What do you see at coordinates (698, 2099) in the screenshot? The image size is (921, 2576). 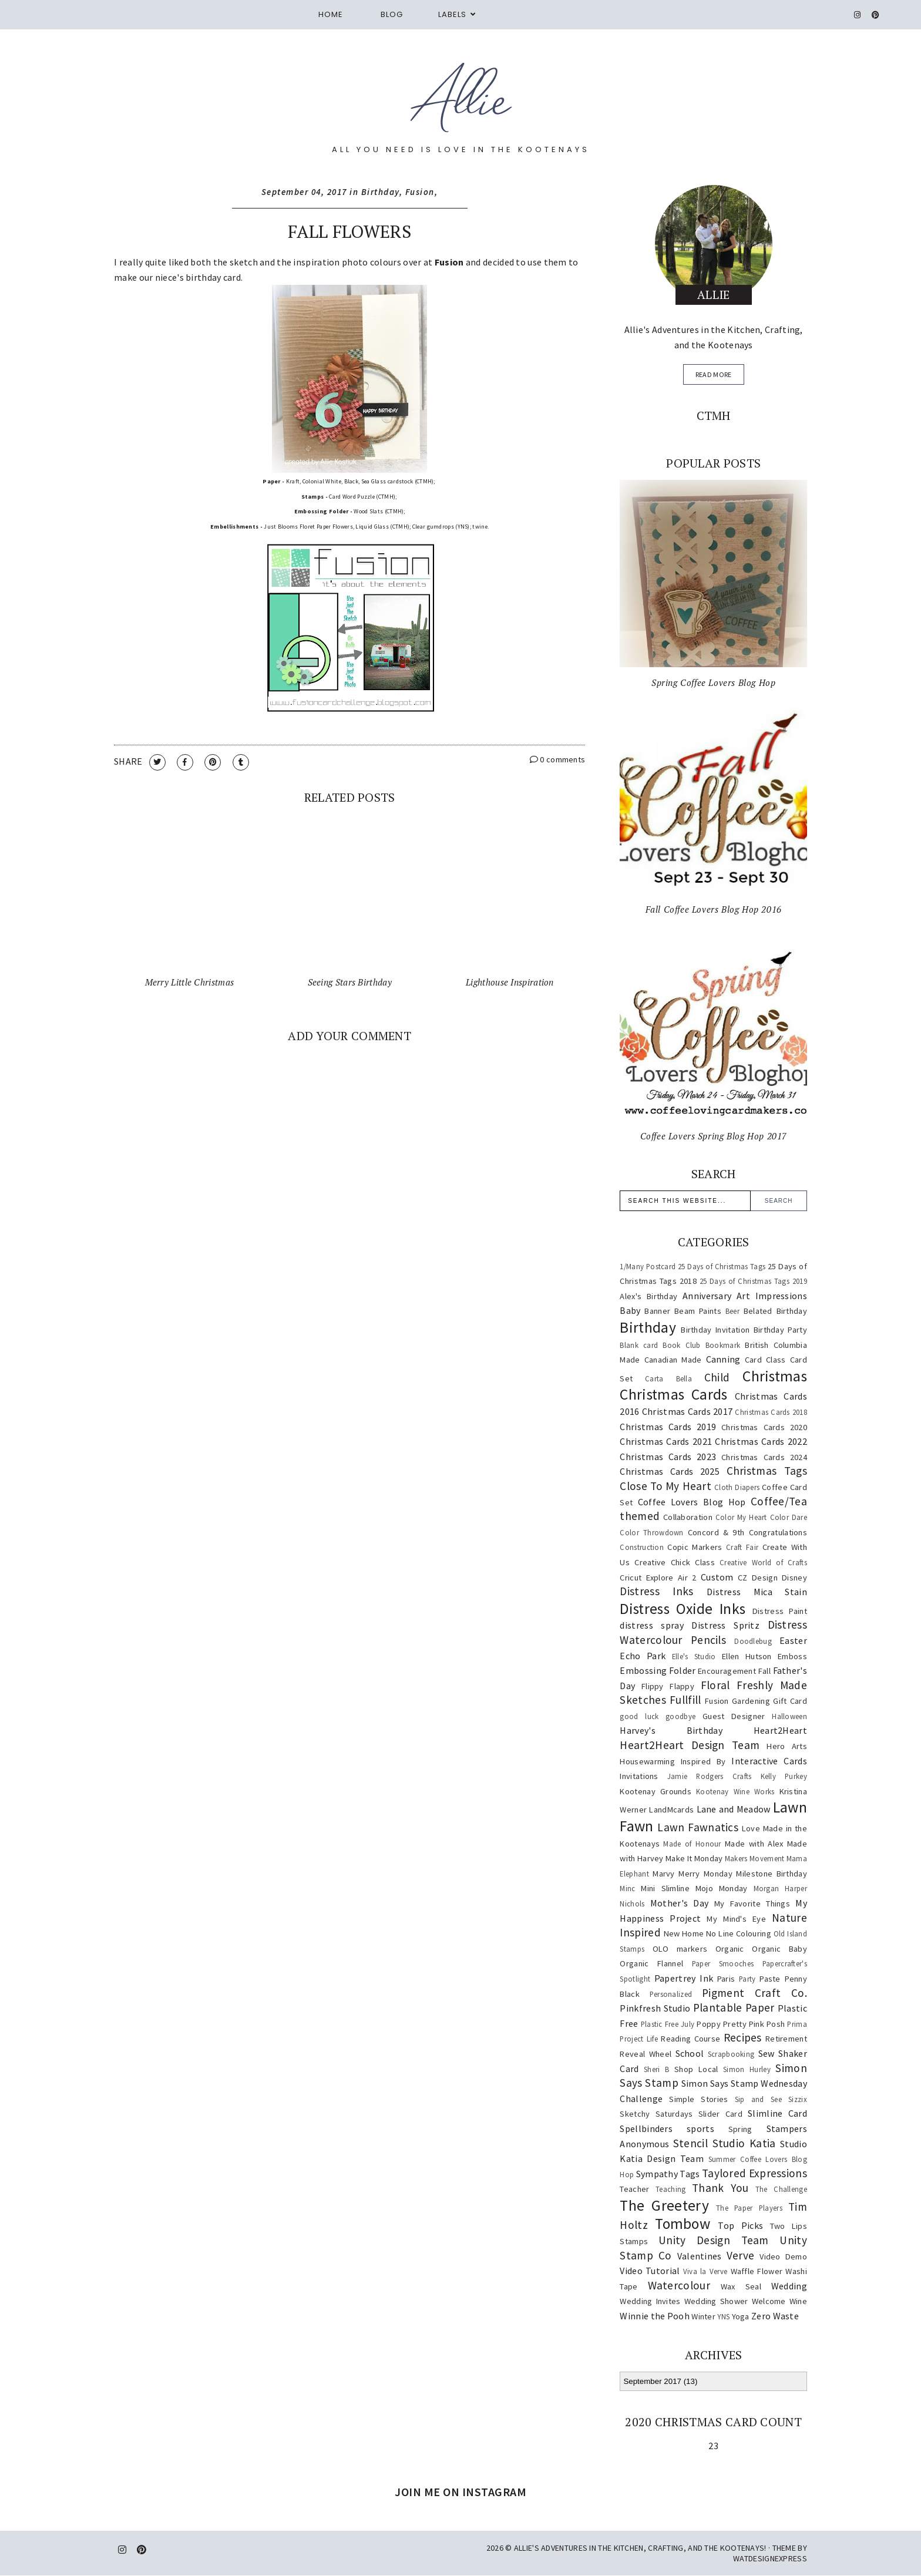 I see `Simple Stories` at bounding box center [698, 2099].